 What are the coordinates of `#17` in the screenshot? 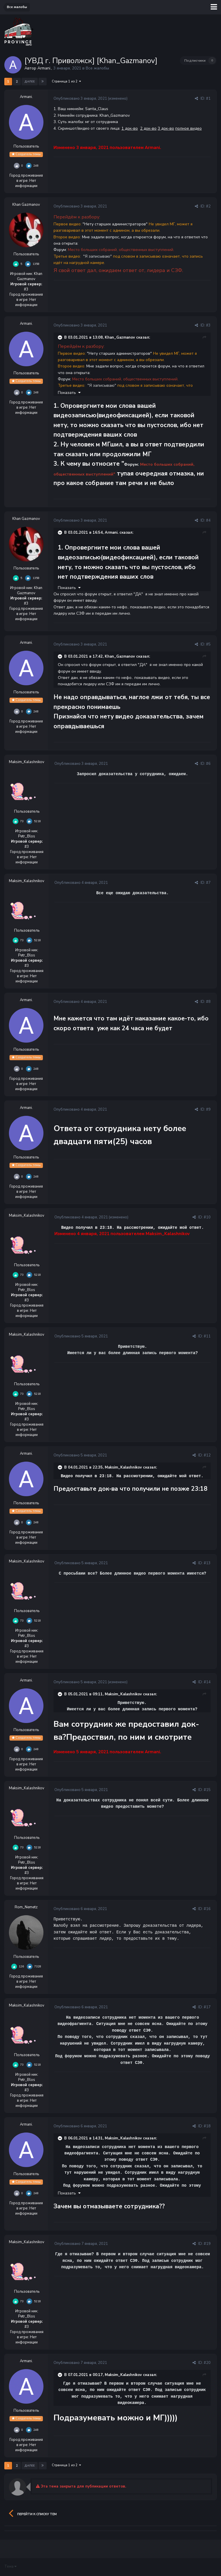 It's located at (207, 2007).